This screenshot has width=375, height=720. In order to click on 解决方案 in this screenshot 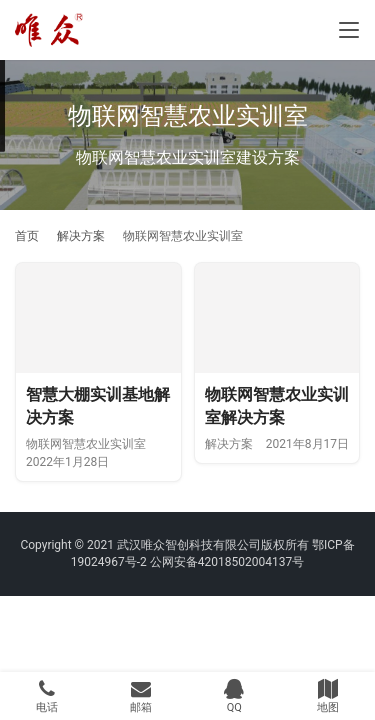, I will do `click(229, 444)`.